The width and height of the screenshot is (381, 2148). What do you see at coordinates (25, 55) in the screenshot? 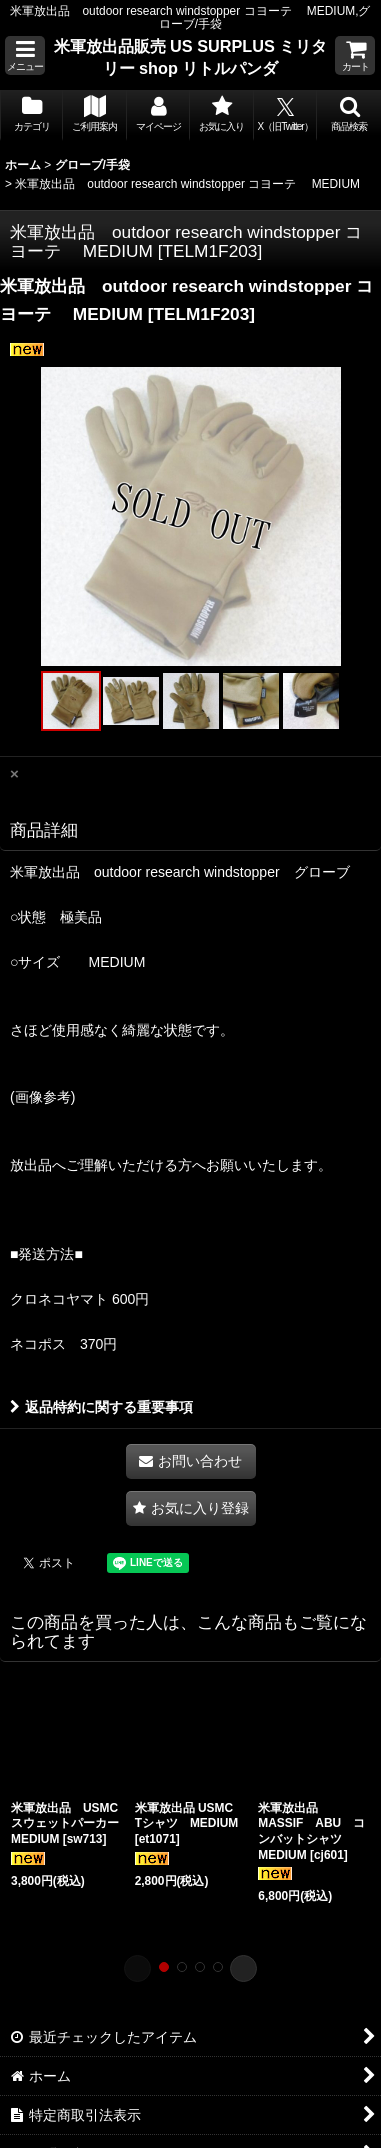
I see `[button]` at bounding box center [25, 55].